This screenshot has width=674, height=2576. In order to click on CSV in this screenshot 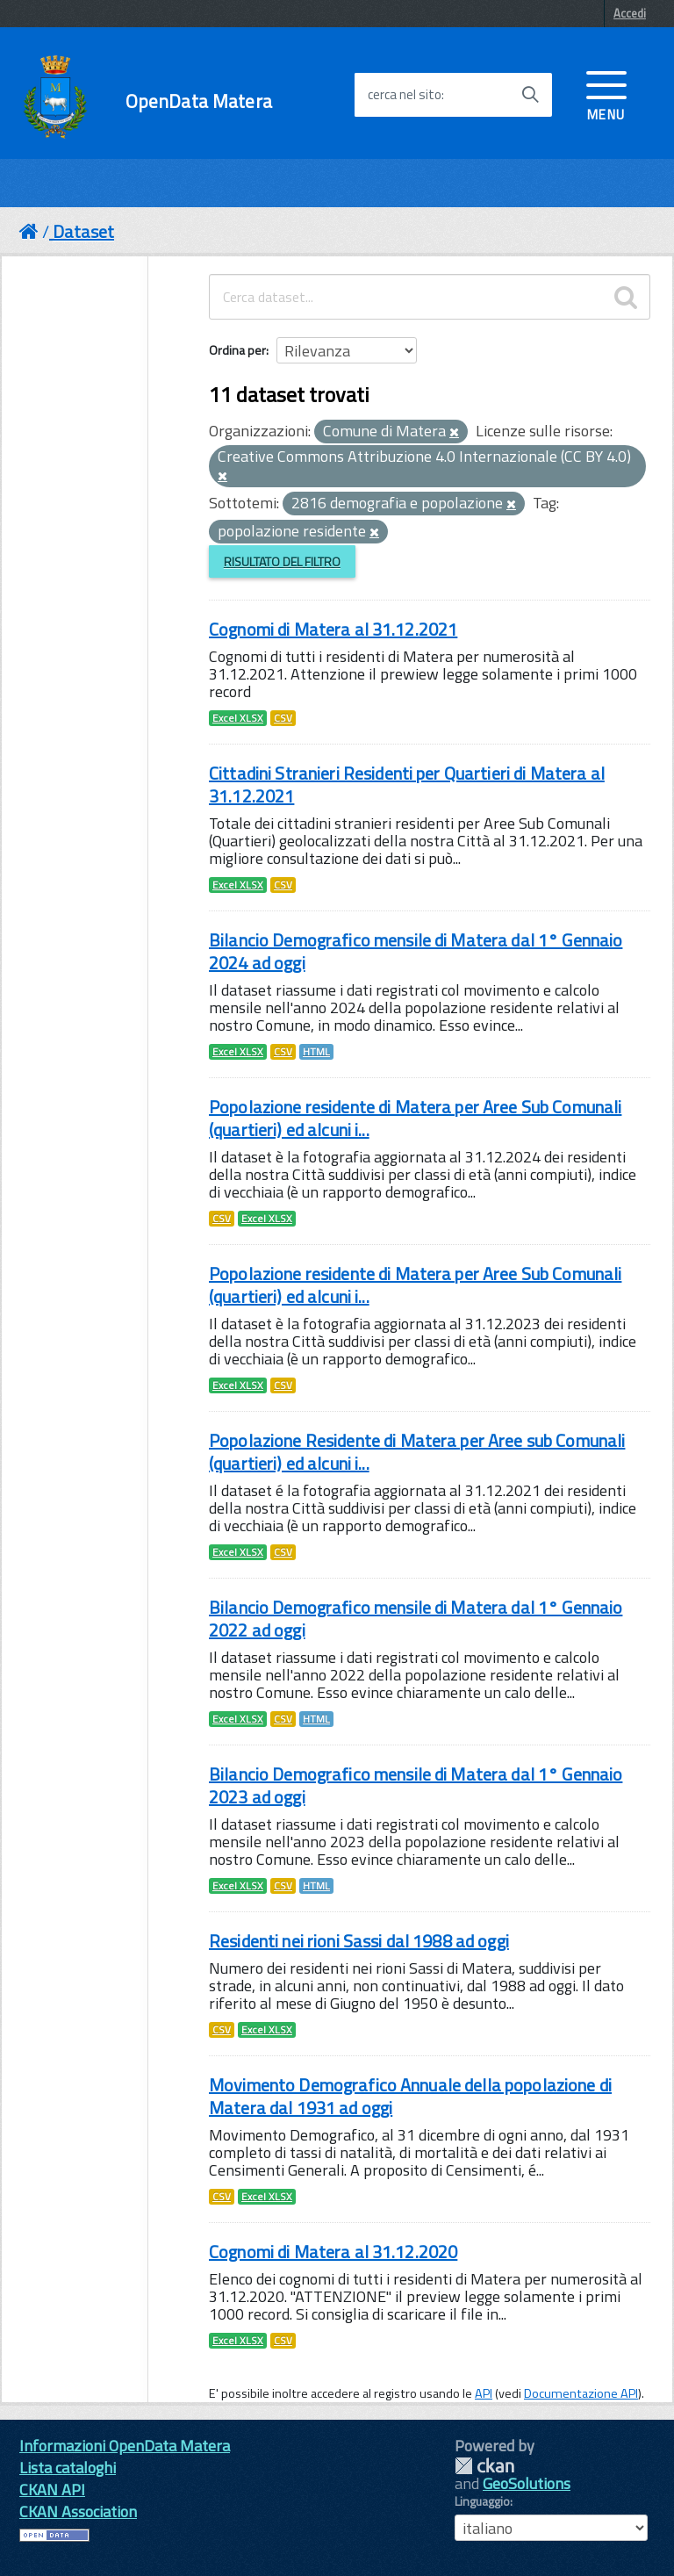, I will do `click(283, 718)`.